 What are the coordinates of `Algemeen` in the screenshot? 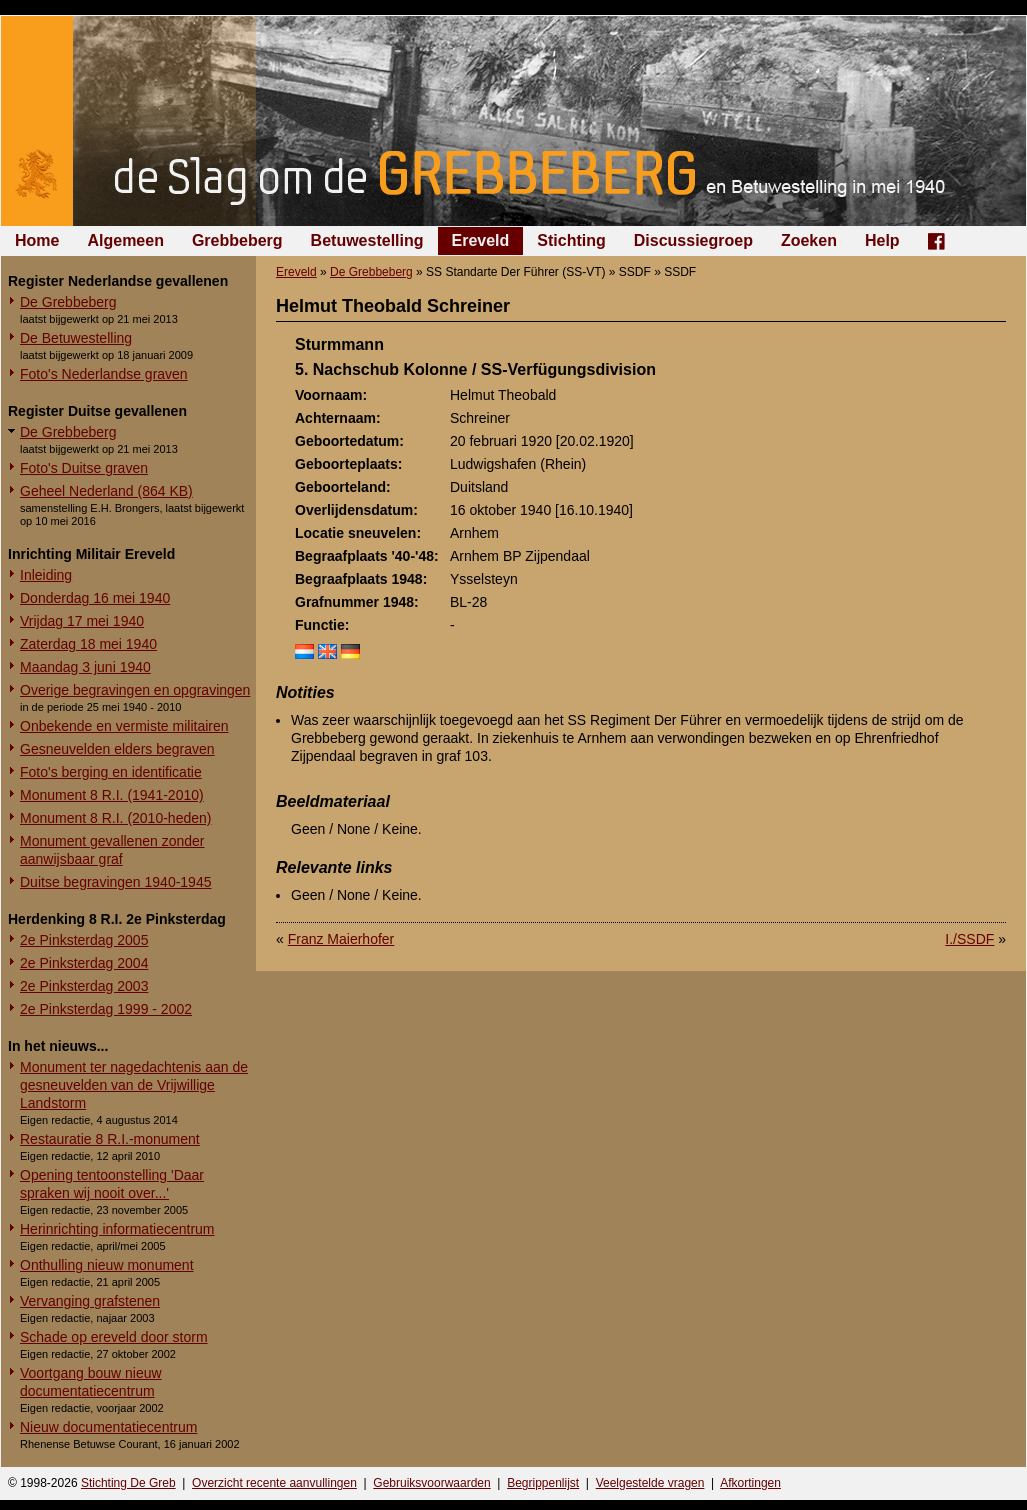 It's located at (125, 240).